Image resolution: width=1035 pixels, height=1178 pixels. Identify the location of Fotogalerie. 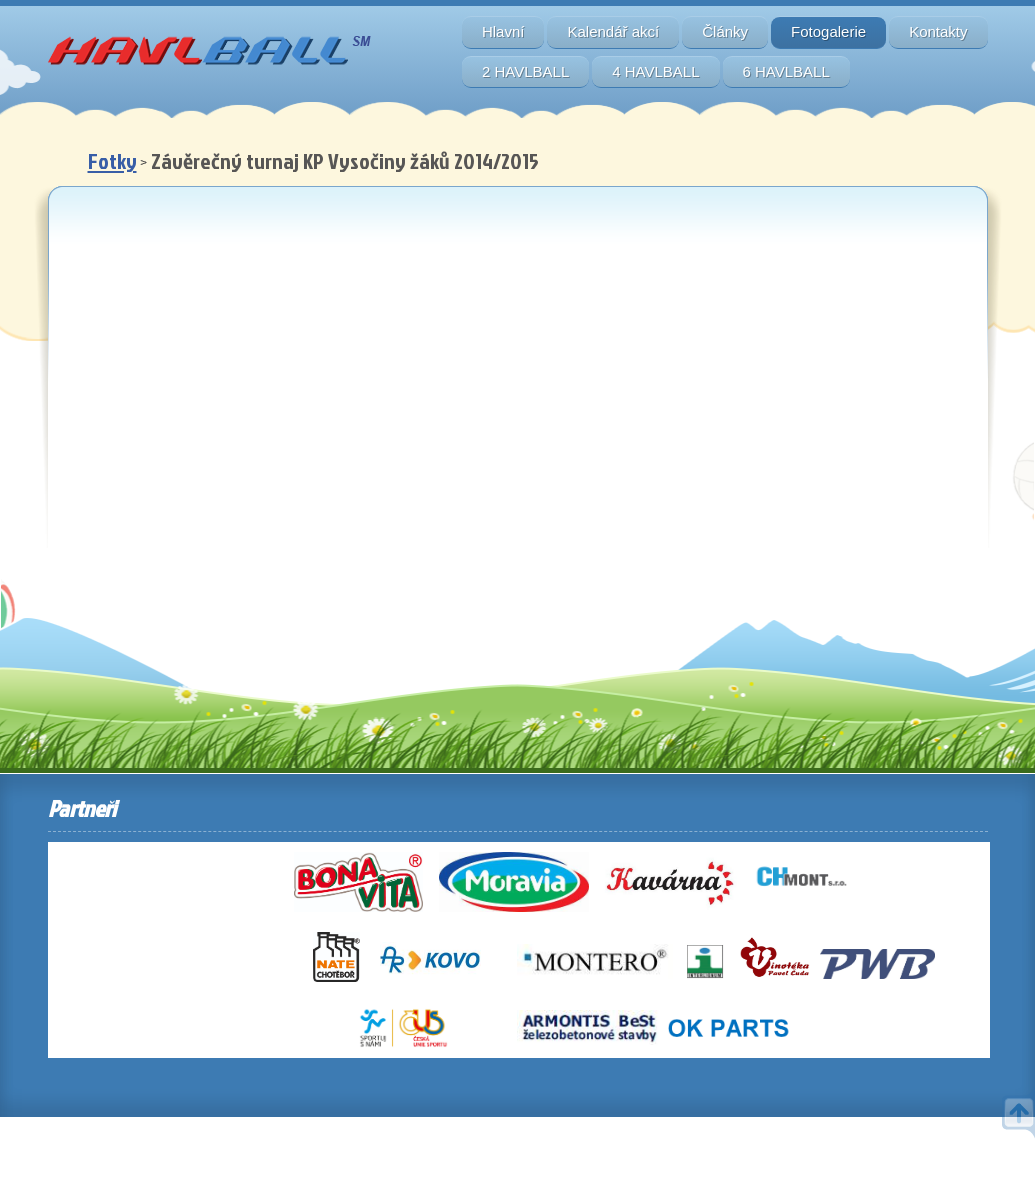
(828, 31).